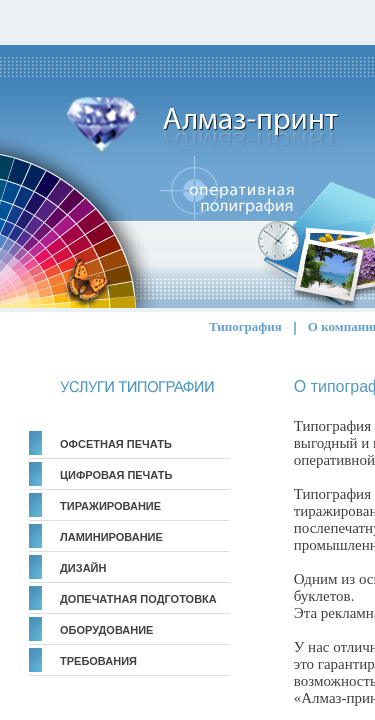 Image resolution: width=375 pixels, height=720 pixels. I want to click on Дизайн, so click(83, 568).